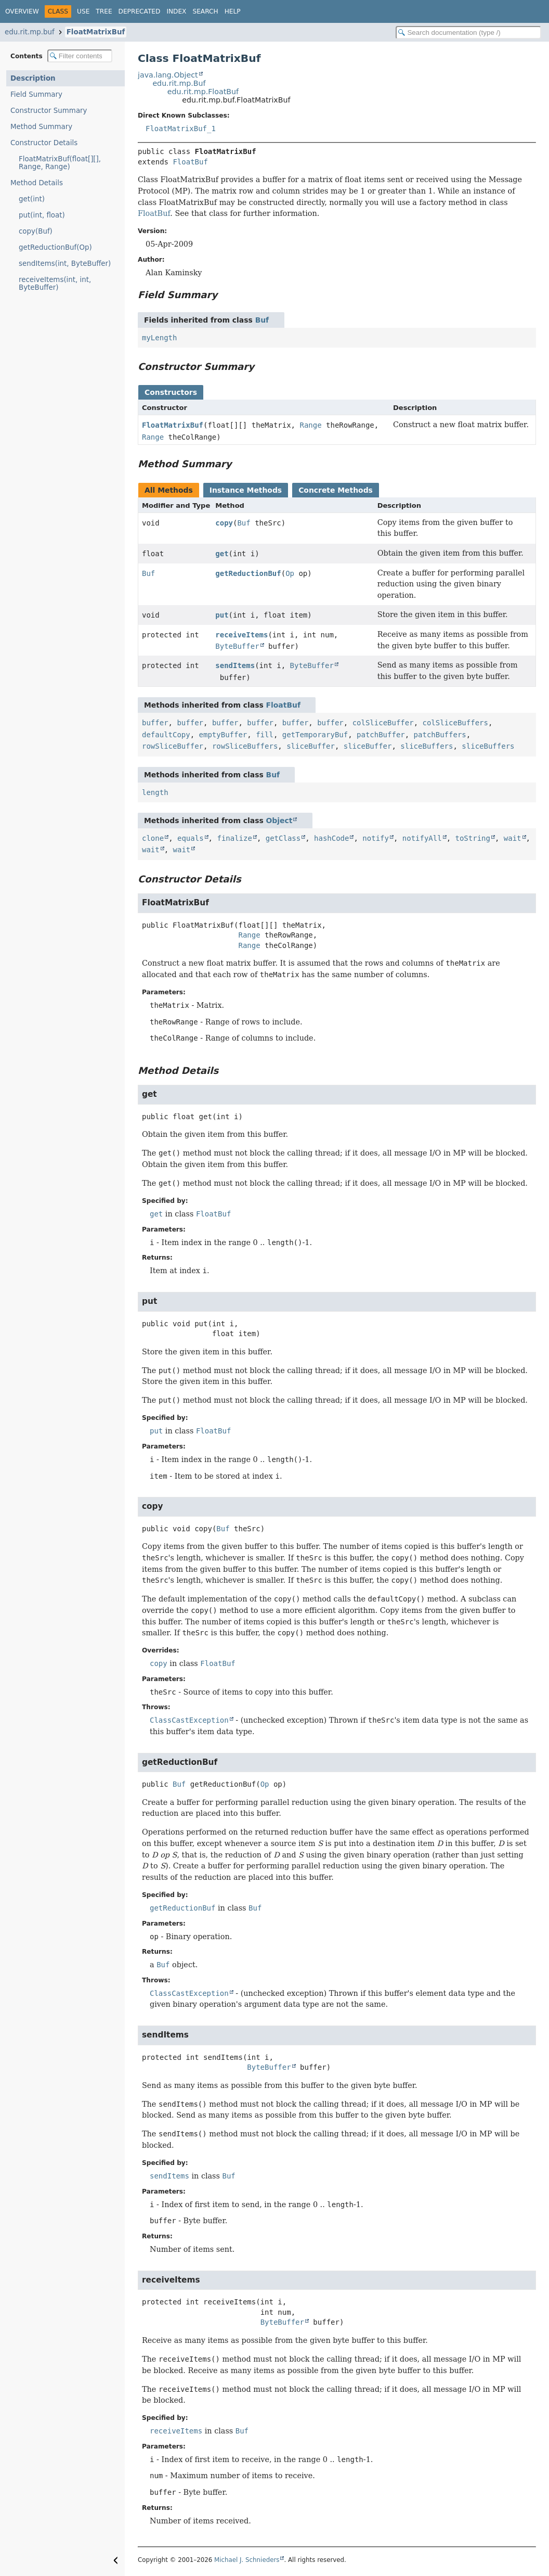 The width and height of the screenshot is (549, 2576). What do you see at coordinates (36, 231) in the screenshot?
I see `copy(Buf)` at bounding box center [36, 231].